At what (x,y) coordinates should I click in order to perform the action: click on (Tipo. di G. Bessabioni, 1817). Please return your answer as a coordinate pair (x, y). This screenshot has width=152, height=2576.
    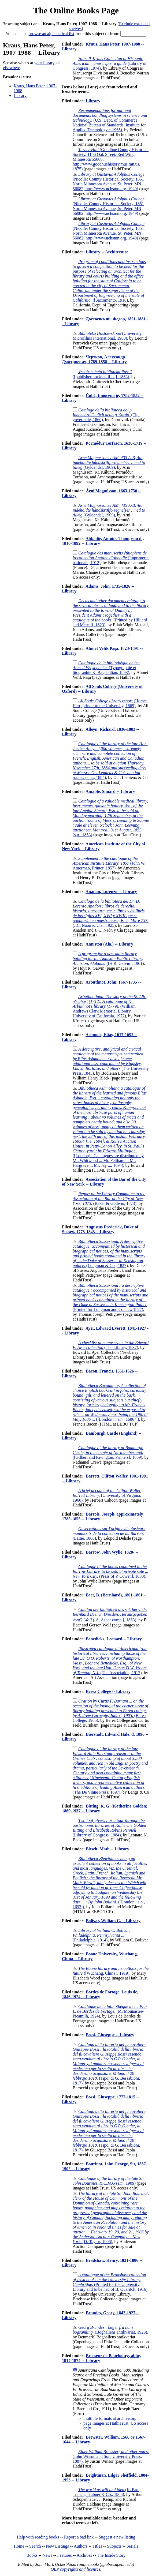
    Looking at the image, I should click on (109, 2063).